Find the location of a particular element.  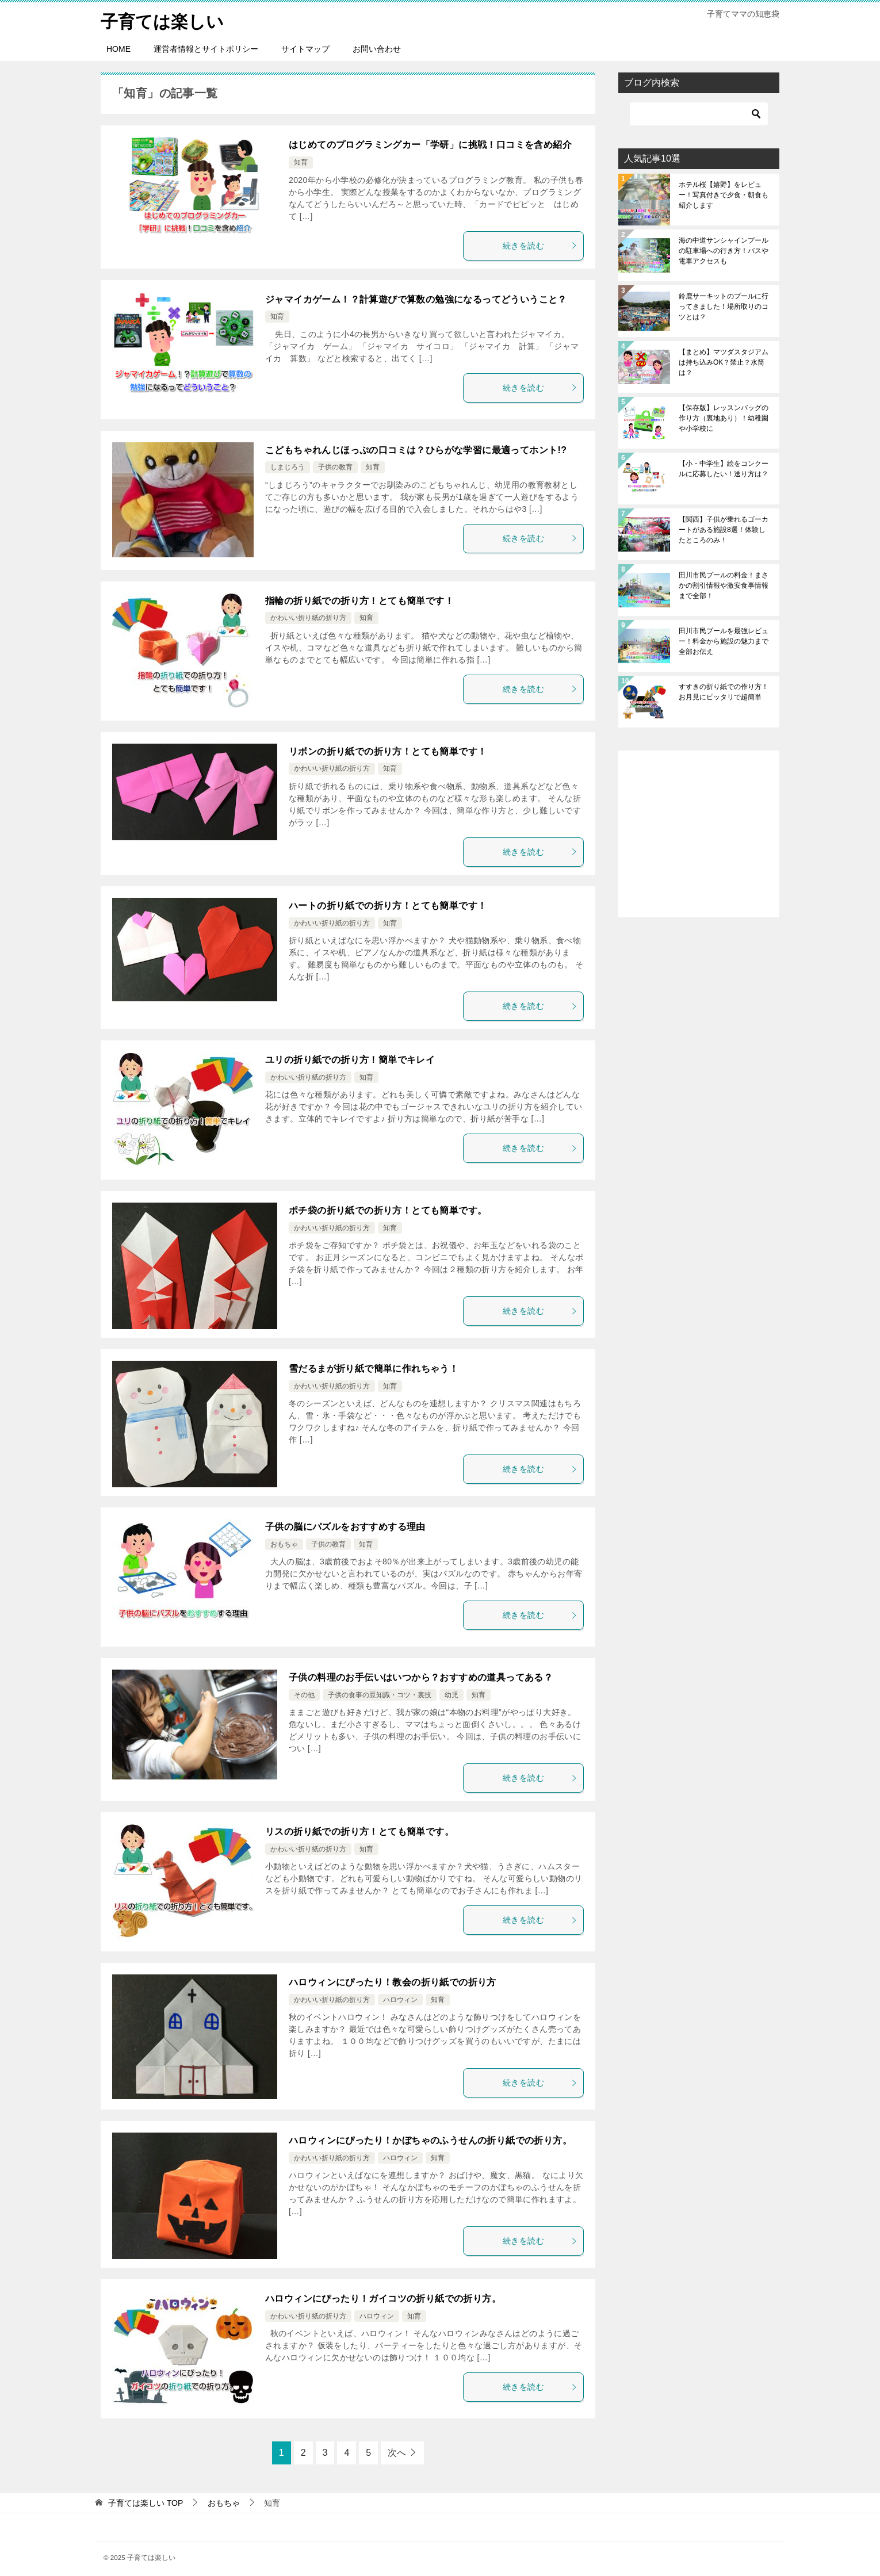

ユリの折り紙での折り方！簡単でキレイ is located at coordinates (350, 1060).